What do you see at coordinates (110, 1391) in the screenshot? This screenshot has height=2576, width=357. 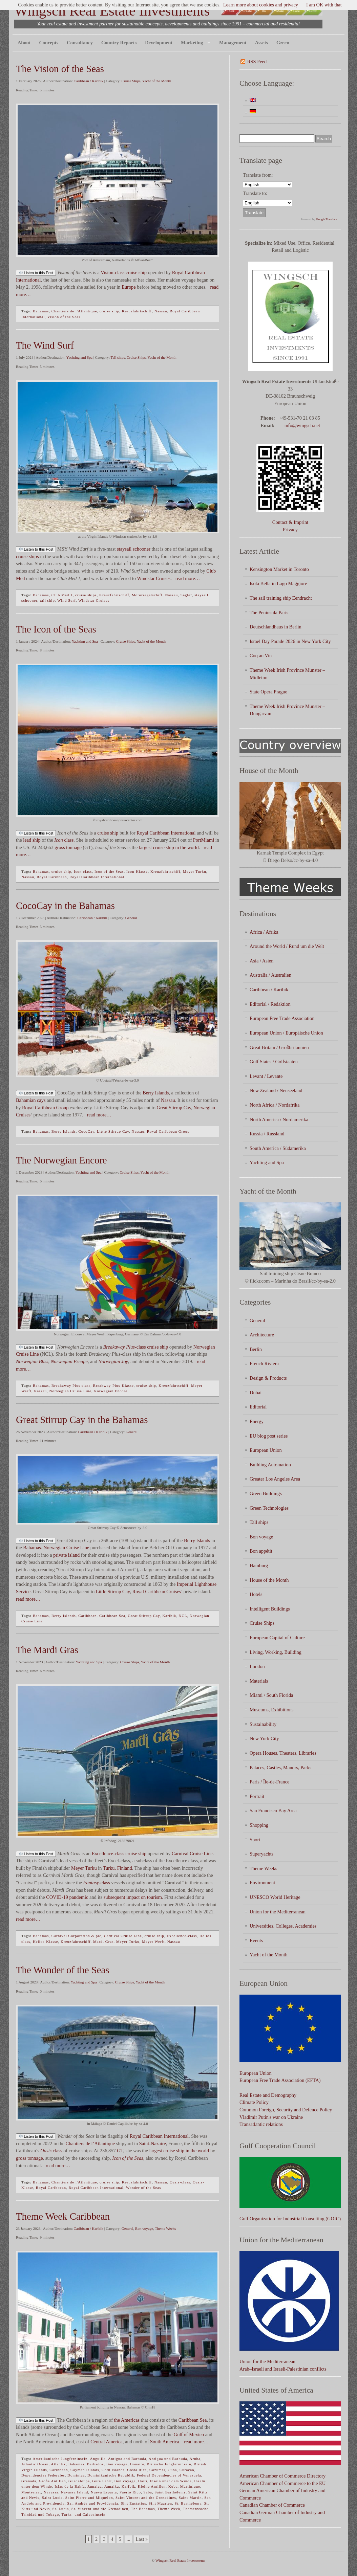 I see `Norwegian Encore` at bounding box center [110, 1391].